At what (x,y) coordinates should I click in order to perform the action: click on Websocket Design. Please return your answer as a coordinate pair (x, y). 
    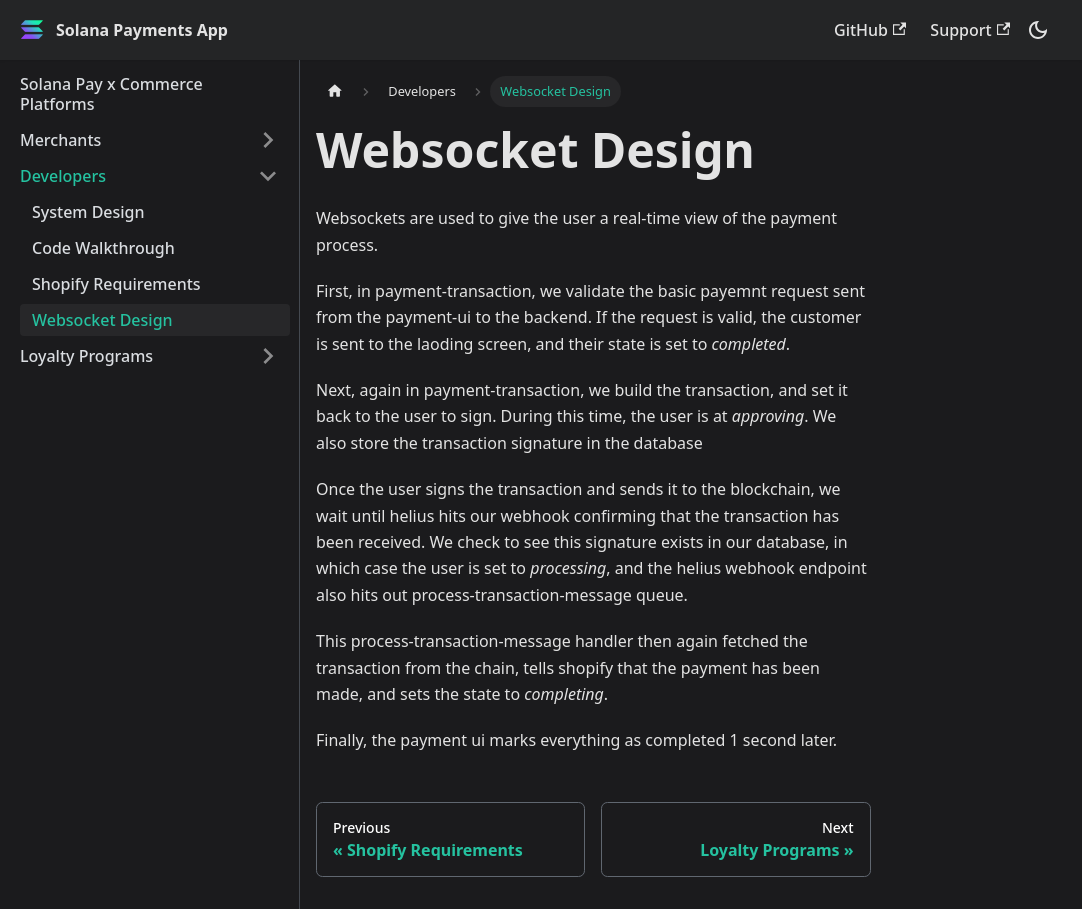
    Looking at the image, I should click on (102, 320).